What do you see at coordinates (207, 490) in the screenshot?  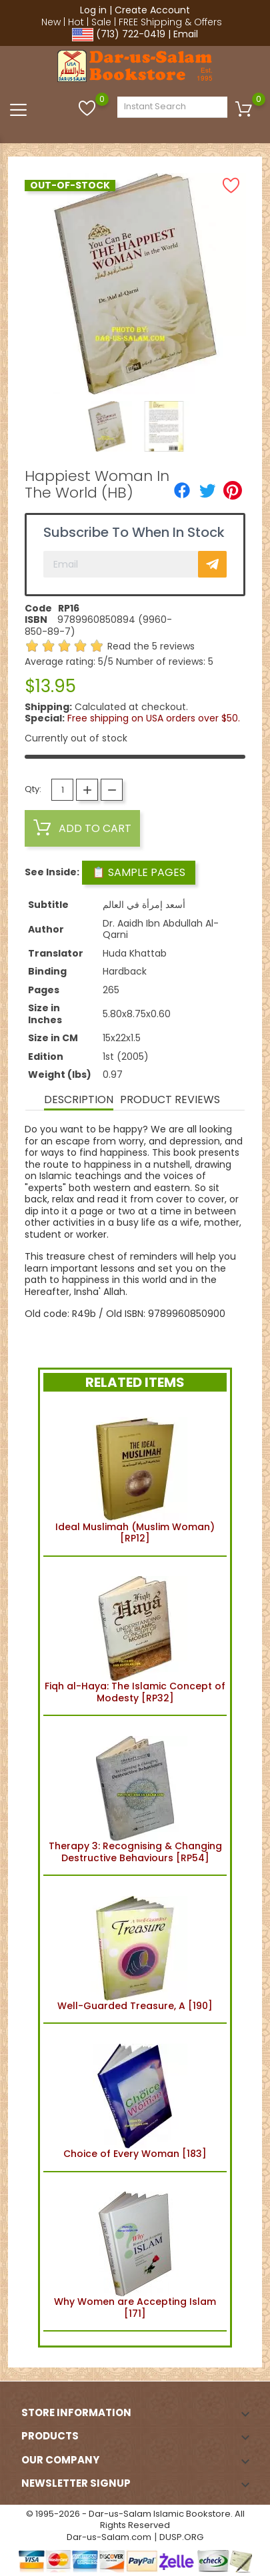 I see `[Tweet]` at bounding box center [207, 490].